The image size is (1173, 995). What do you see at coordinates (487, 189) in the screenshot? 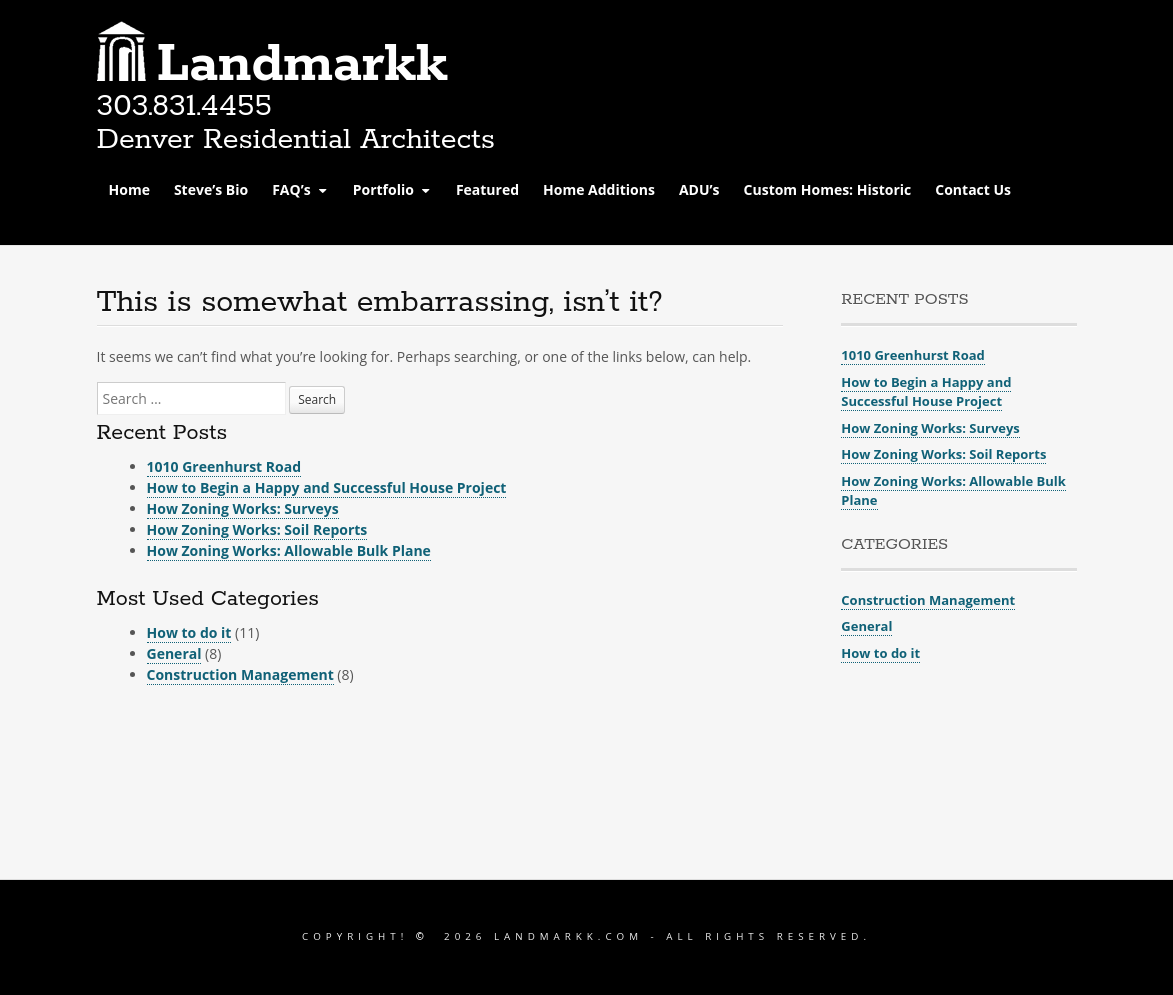
I see `Featured` at bounding box center [487, 189].